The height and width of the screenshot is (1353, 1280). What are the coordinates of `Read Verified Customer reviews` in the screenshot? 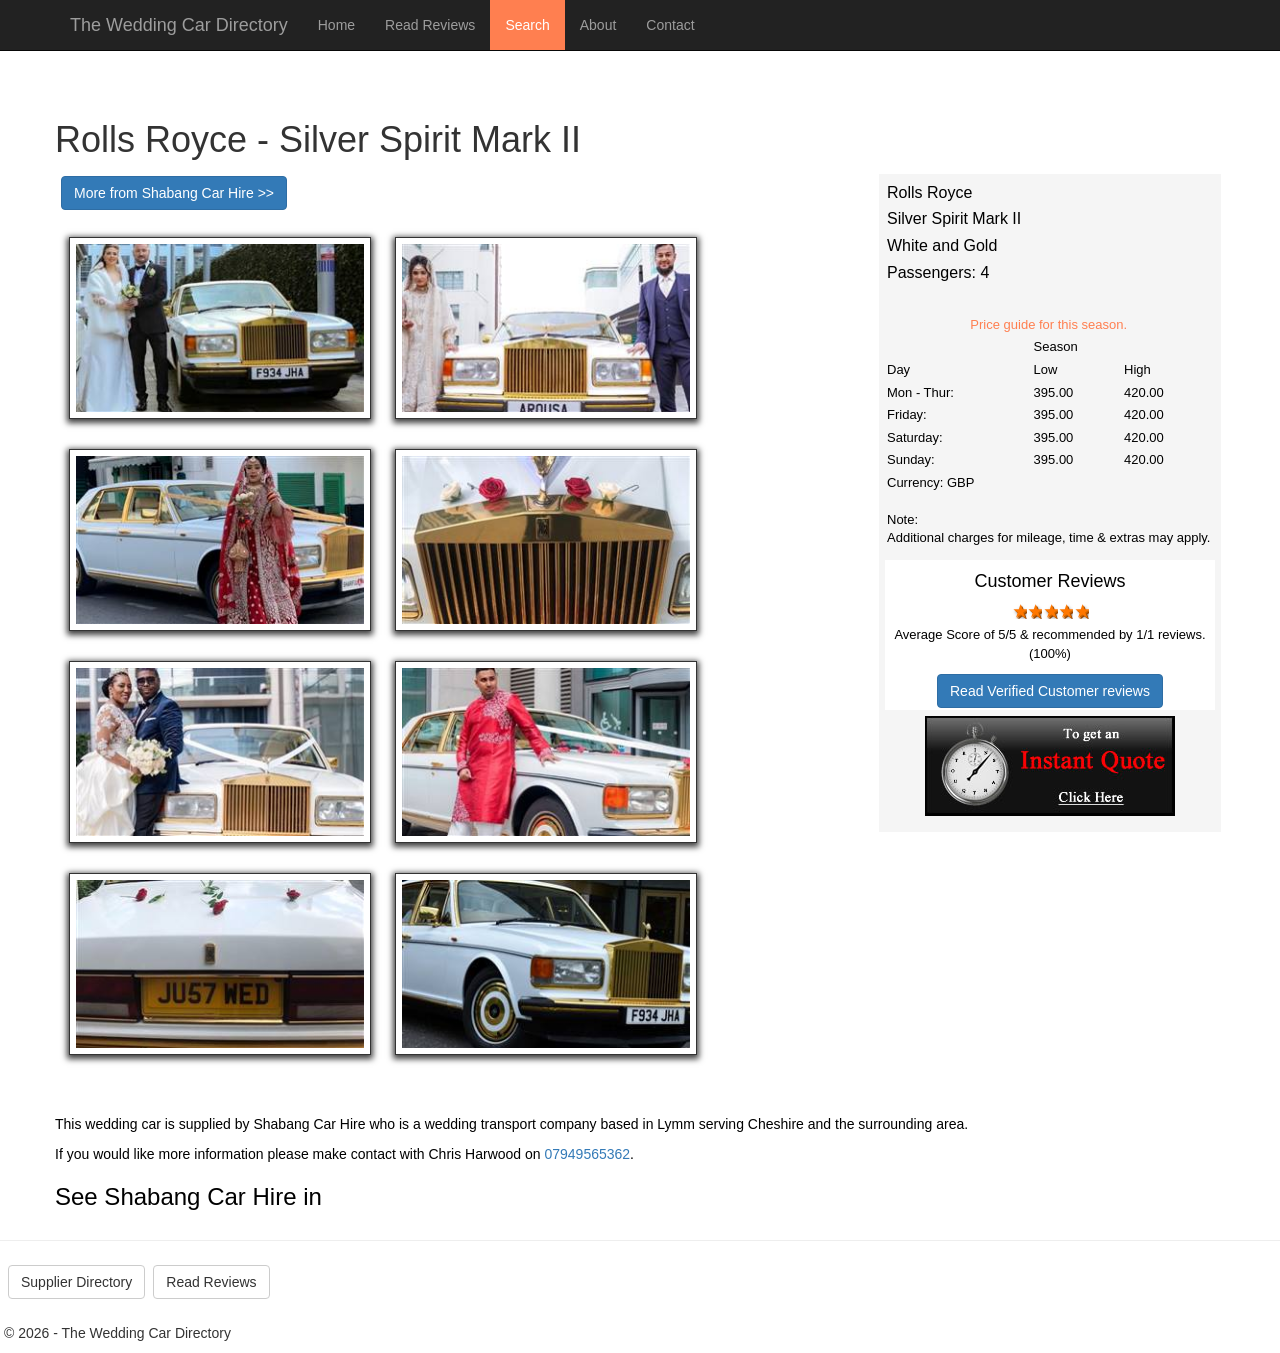 It's located at (1050, 691).